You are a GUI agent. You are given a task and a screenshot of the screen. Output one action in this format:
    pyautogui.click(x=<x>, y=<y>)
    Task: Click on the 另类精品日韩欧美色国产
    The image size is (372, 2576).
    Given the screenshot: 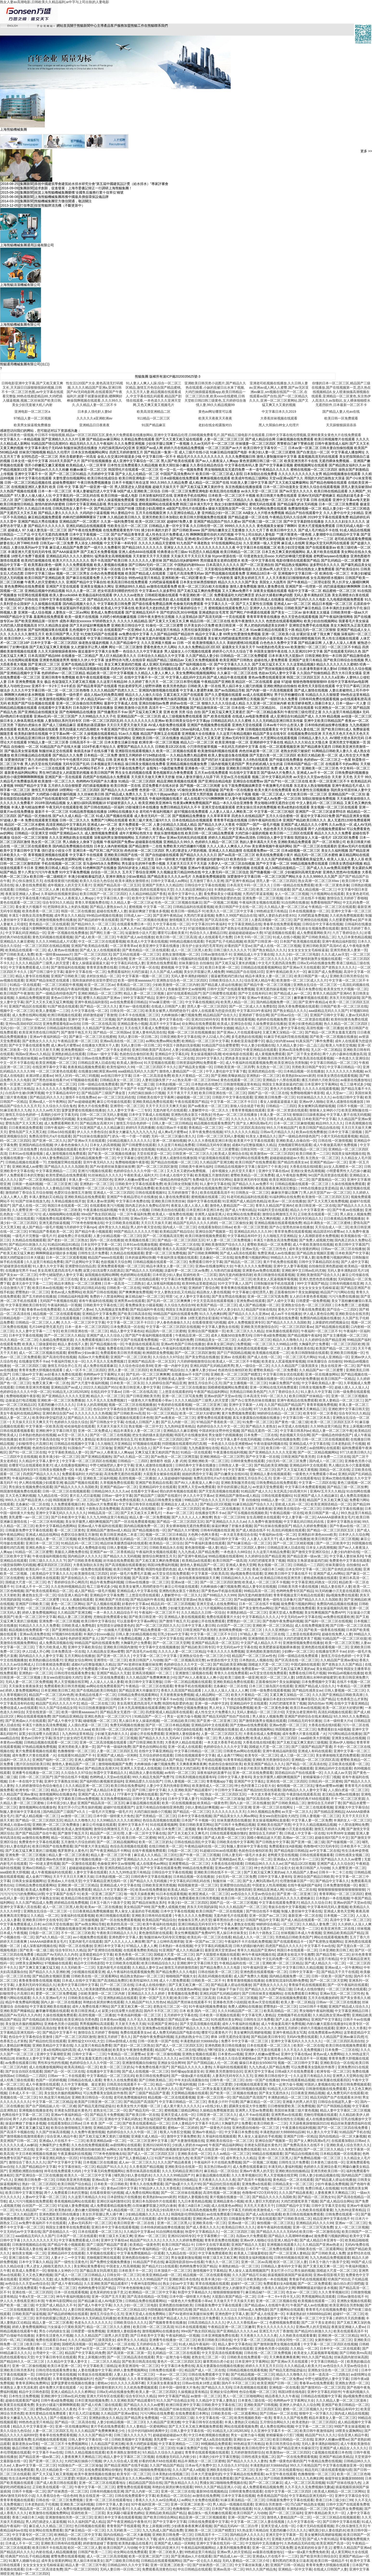 What is the action you would take?
    pyautogui.click(x=248, y=1392)
    